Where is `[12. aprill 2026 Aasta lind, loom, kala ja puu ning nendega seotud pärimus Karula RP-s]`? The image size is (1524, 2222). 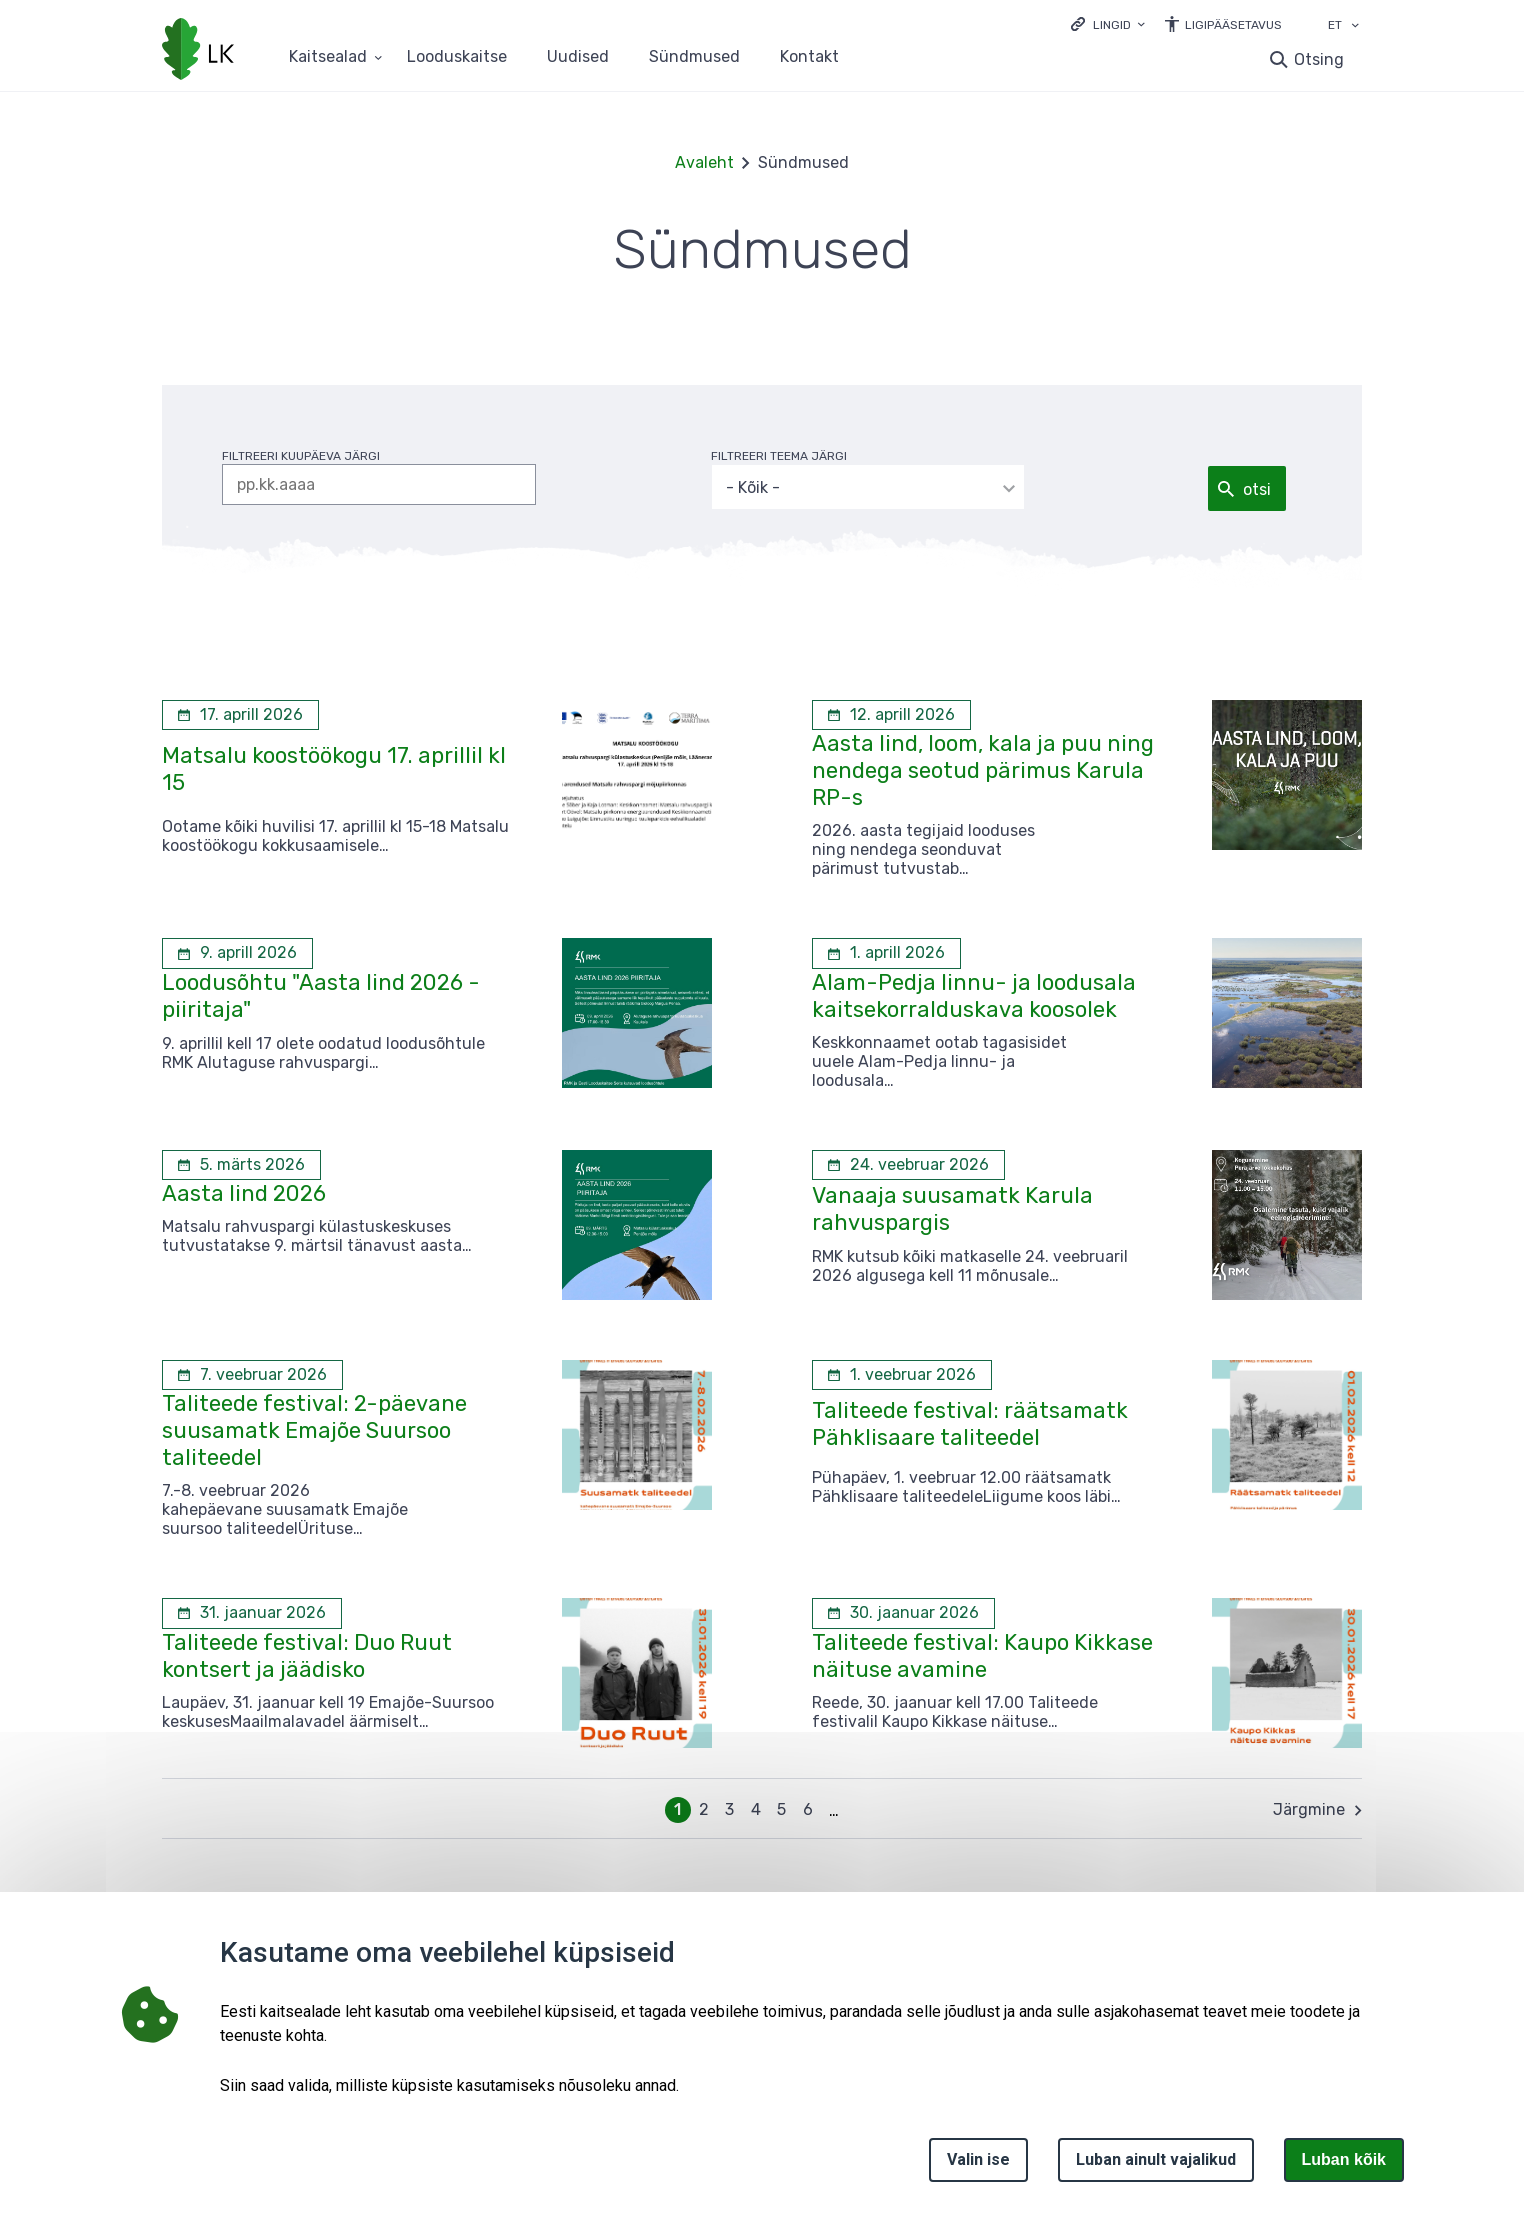
[12. aprill 2026 Aasta lind, loom, kala ja puu ning nendega seotud pärimus Karula RP-s] is located at coordinates (891, 715).